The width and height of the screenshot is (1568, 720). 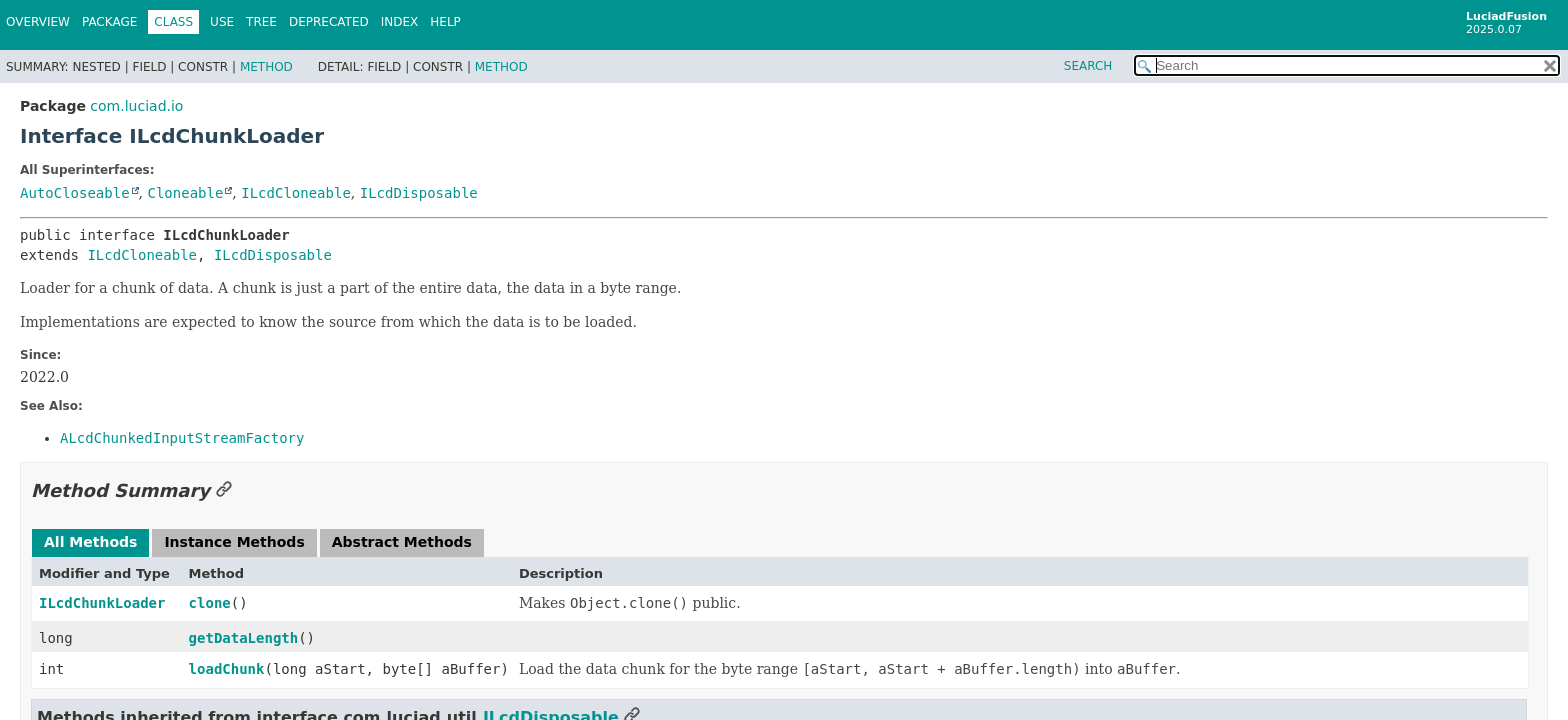 I want to click on Instance Methods [tab], so click(x=234, y=542).